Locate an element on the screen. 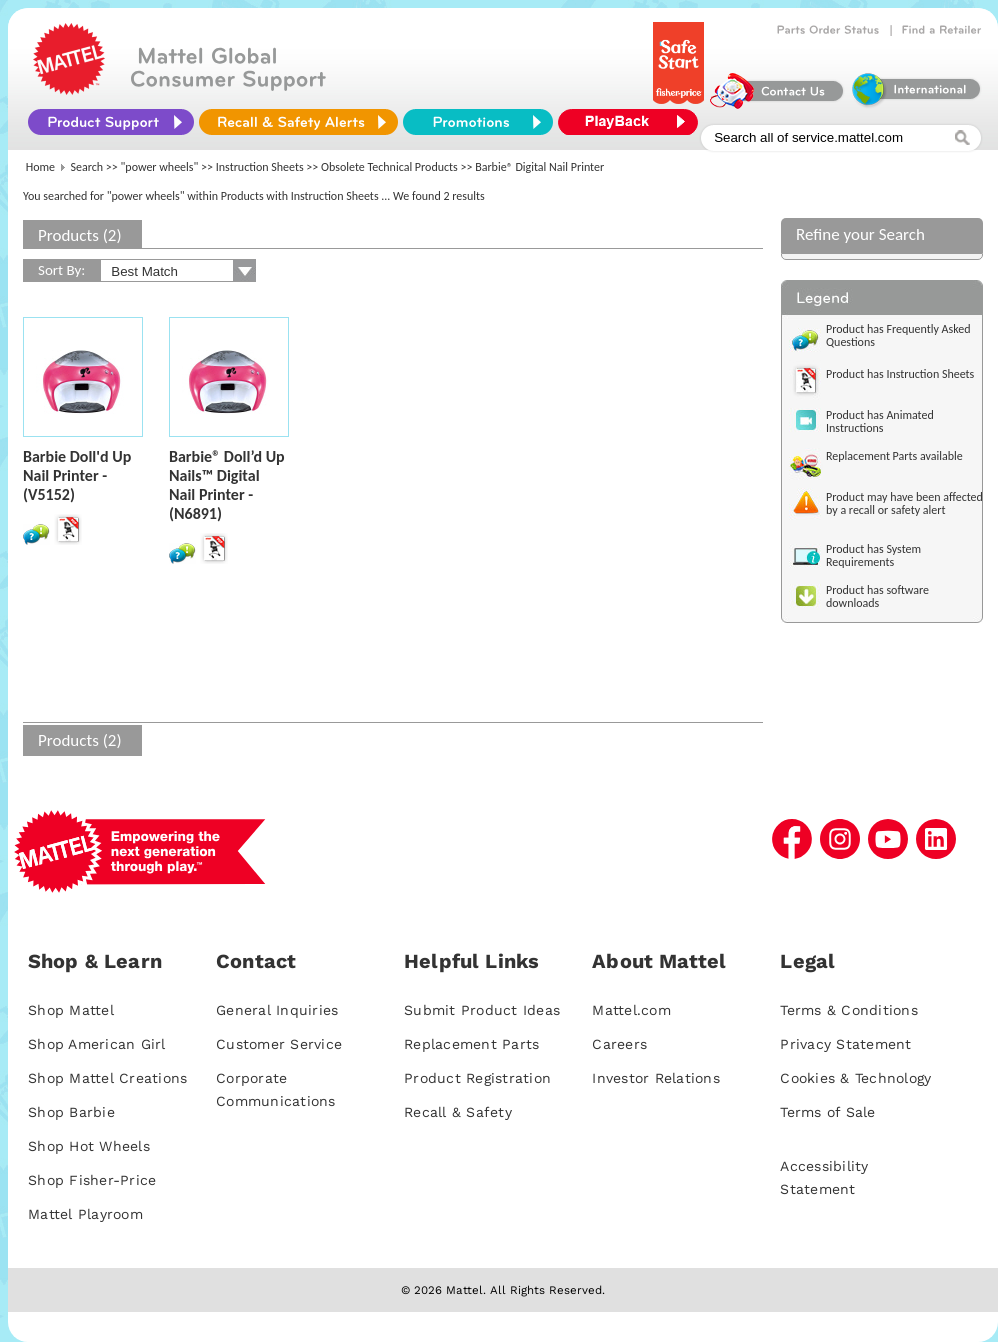 The width and height of the screenshot is (998, 1342). Terms of Sale is located at coordinates (827, 1112).